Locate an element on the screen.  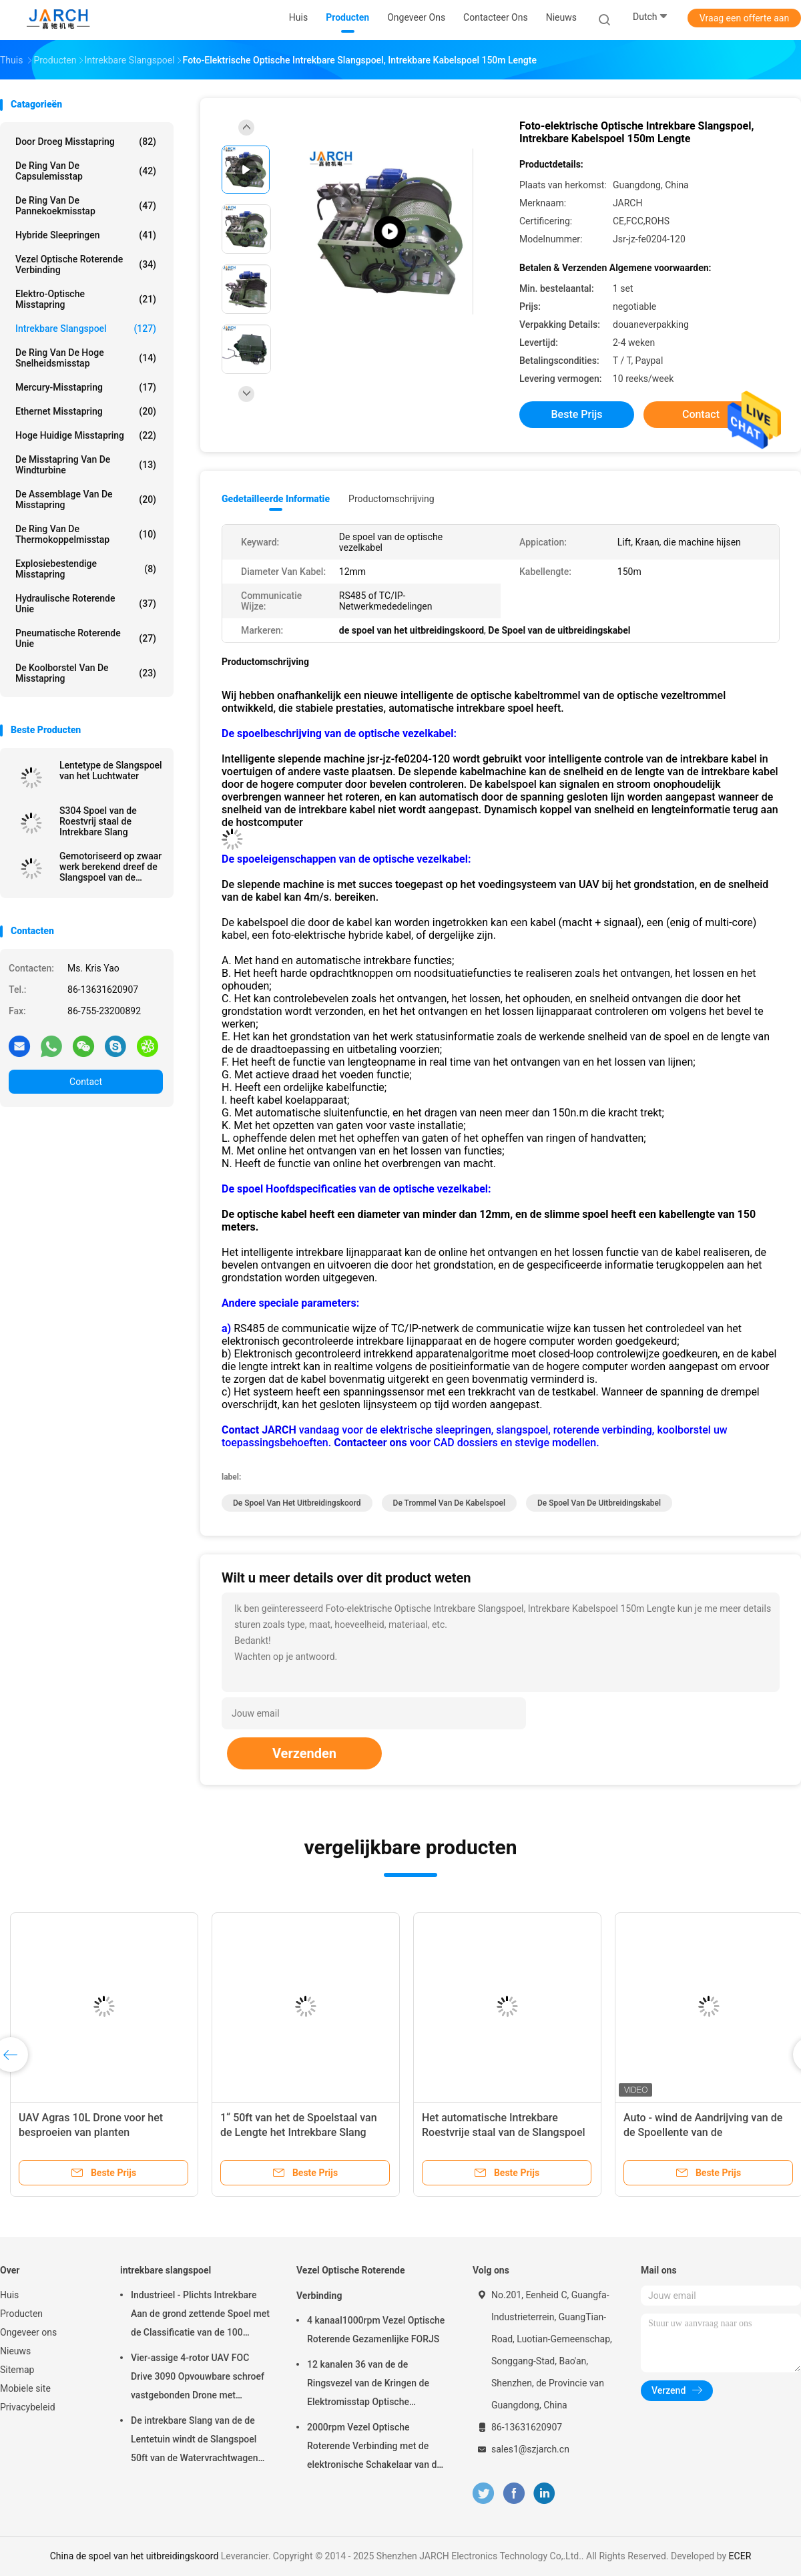
Het automatische Intrekbare Roestvrije staal van de Slangspoel Met veerwerking voor schoon water is located at coordinates (507, 2132).